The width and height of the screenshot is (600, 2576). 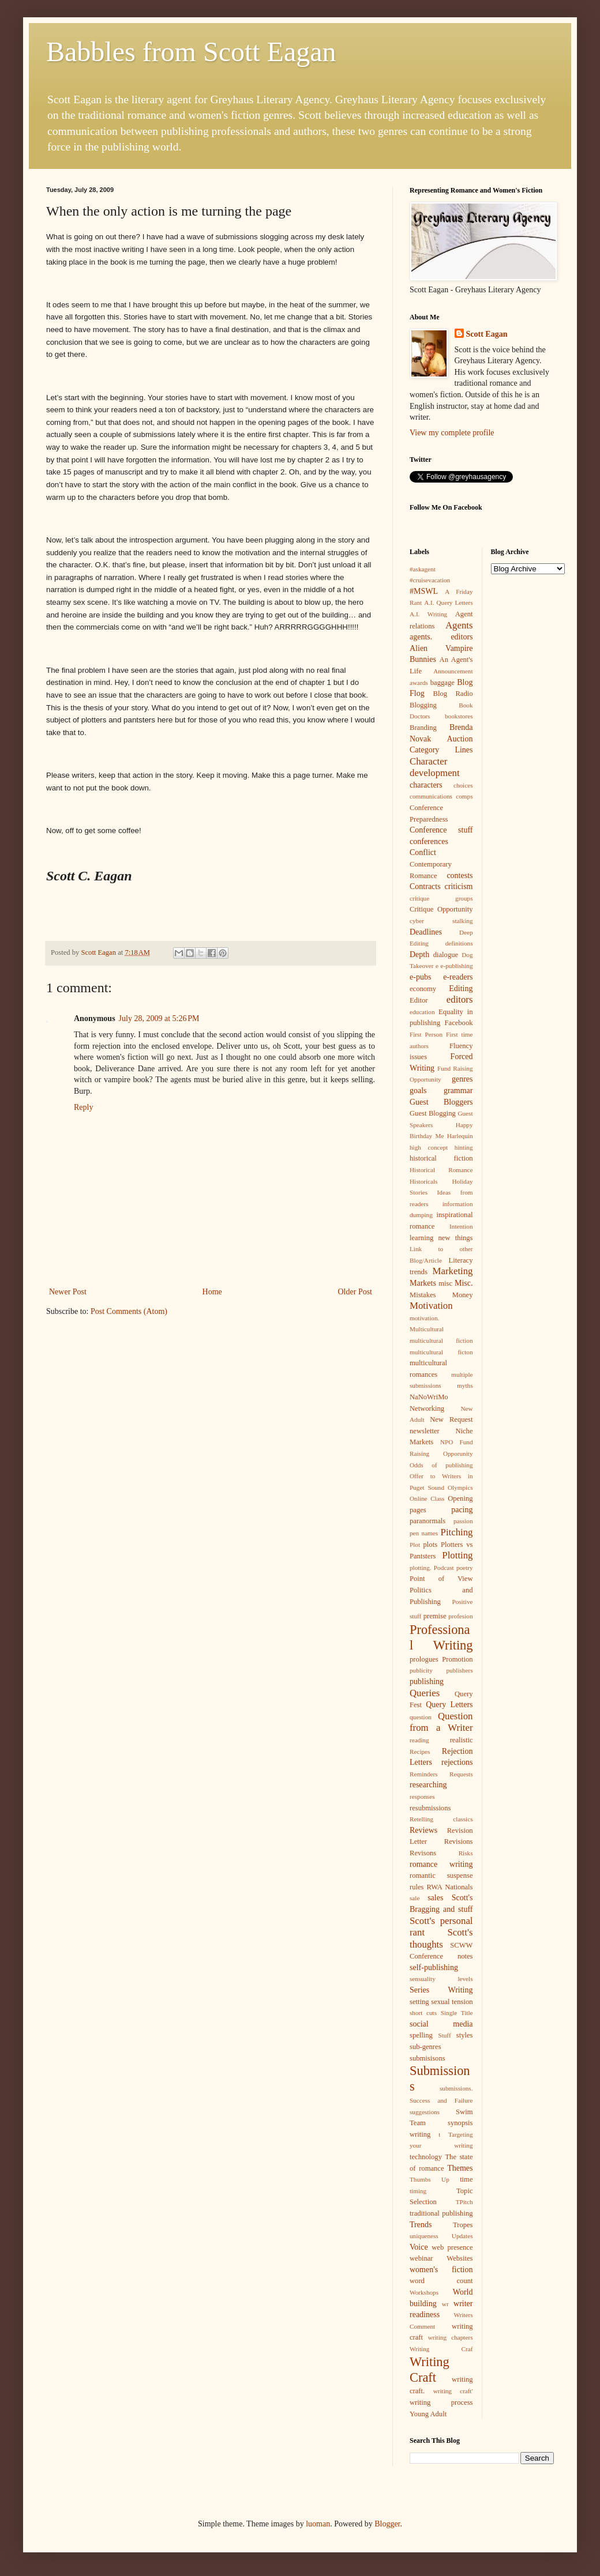 I want to click on Recipes, so click(x=420, y=1751).